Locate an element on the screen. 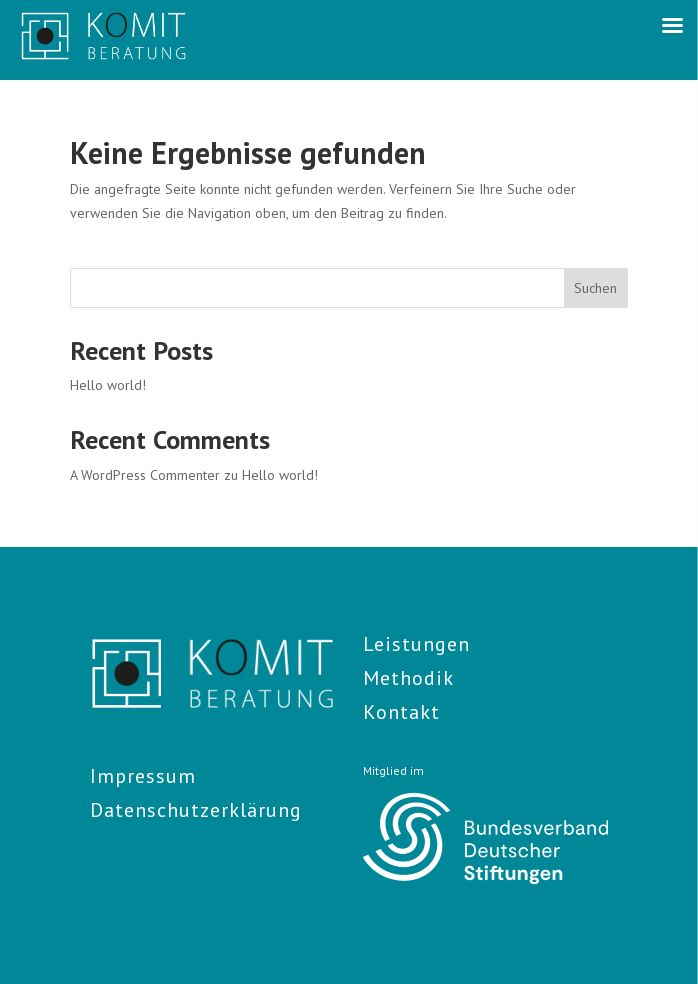  Methodik is located at coordinates (408, 678).